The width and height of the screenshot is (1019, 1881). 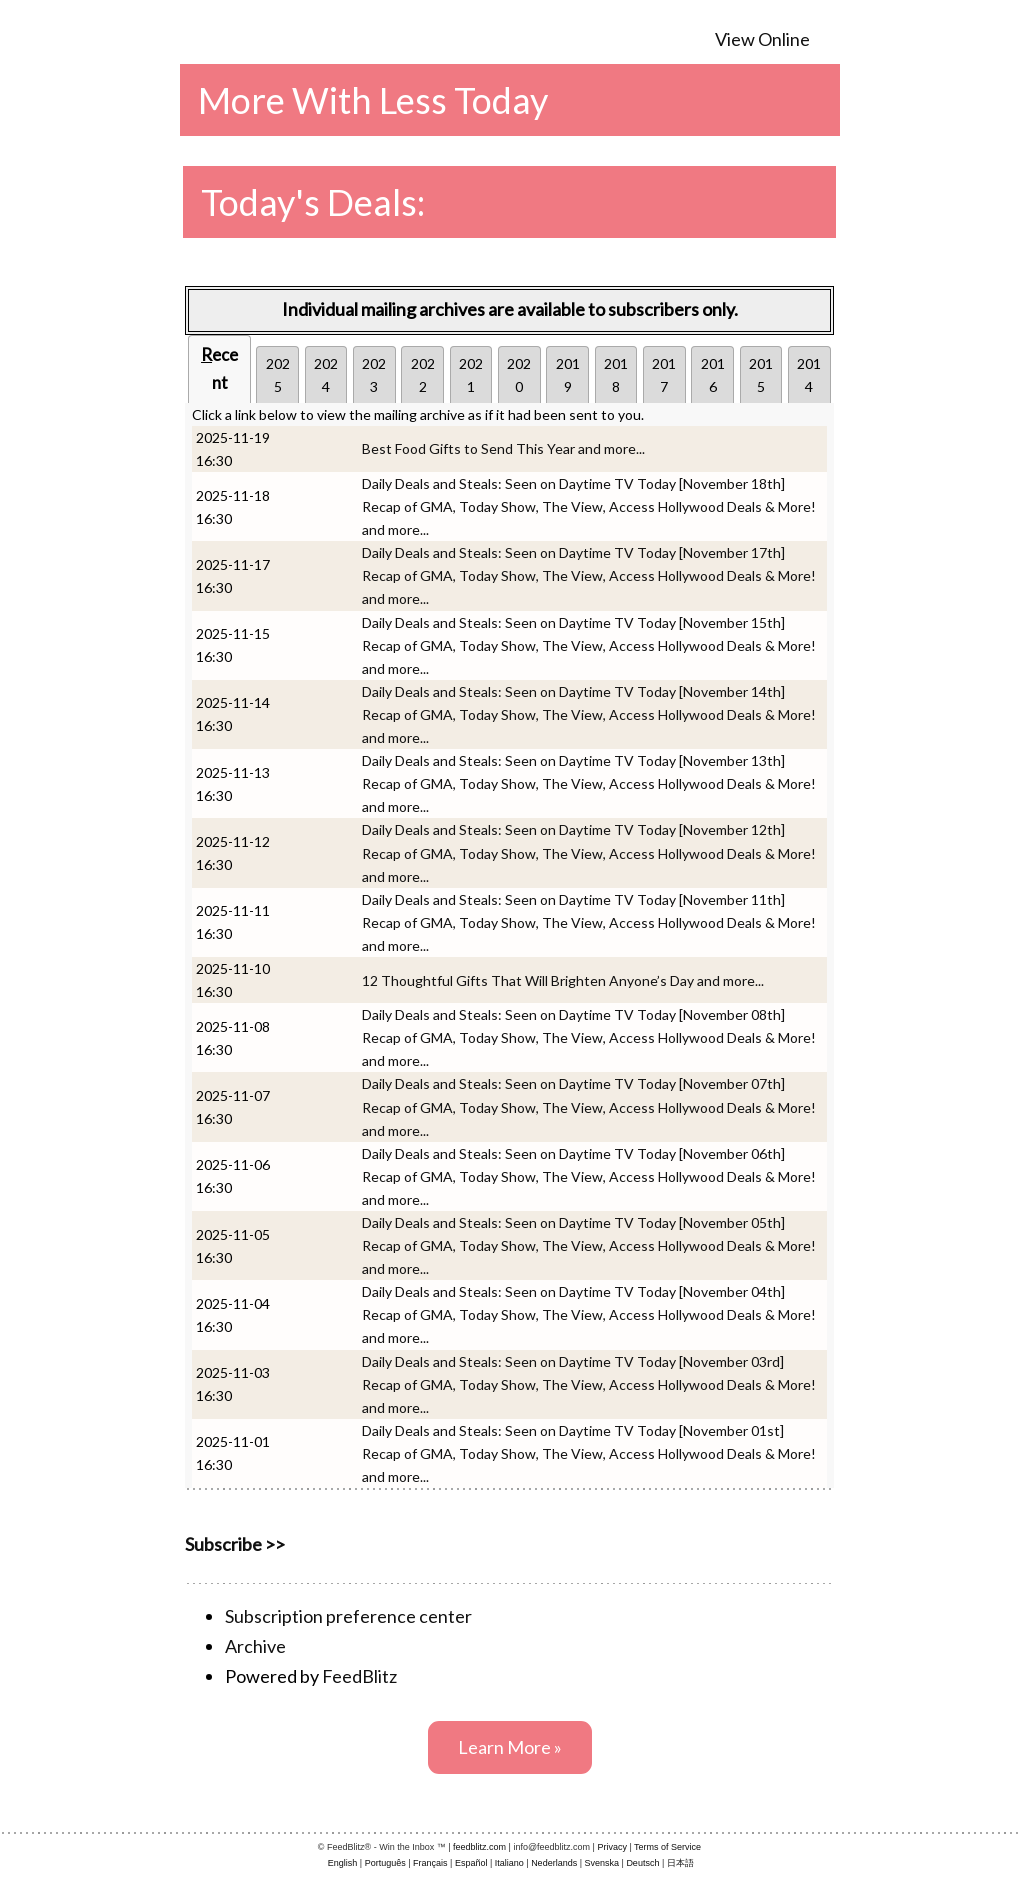 I want to click on Archive, so click(x=255, y=1646).